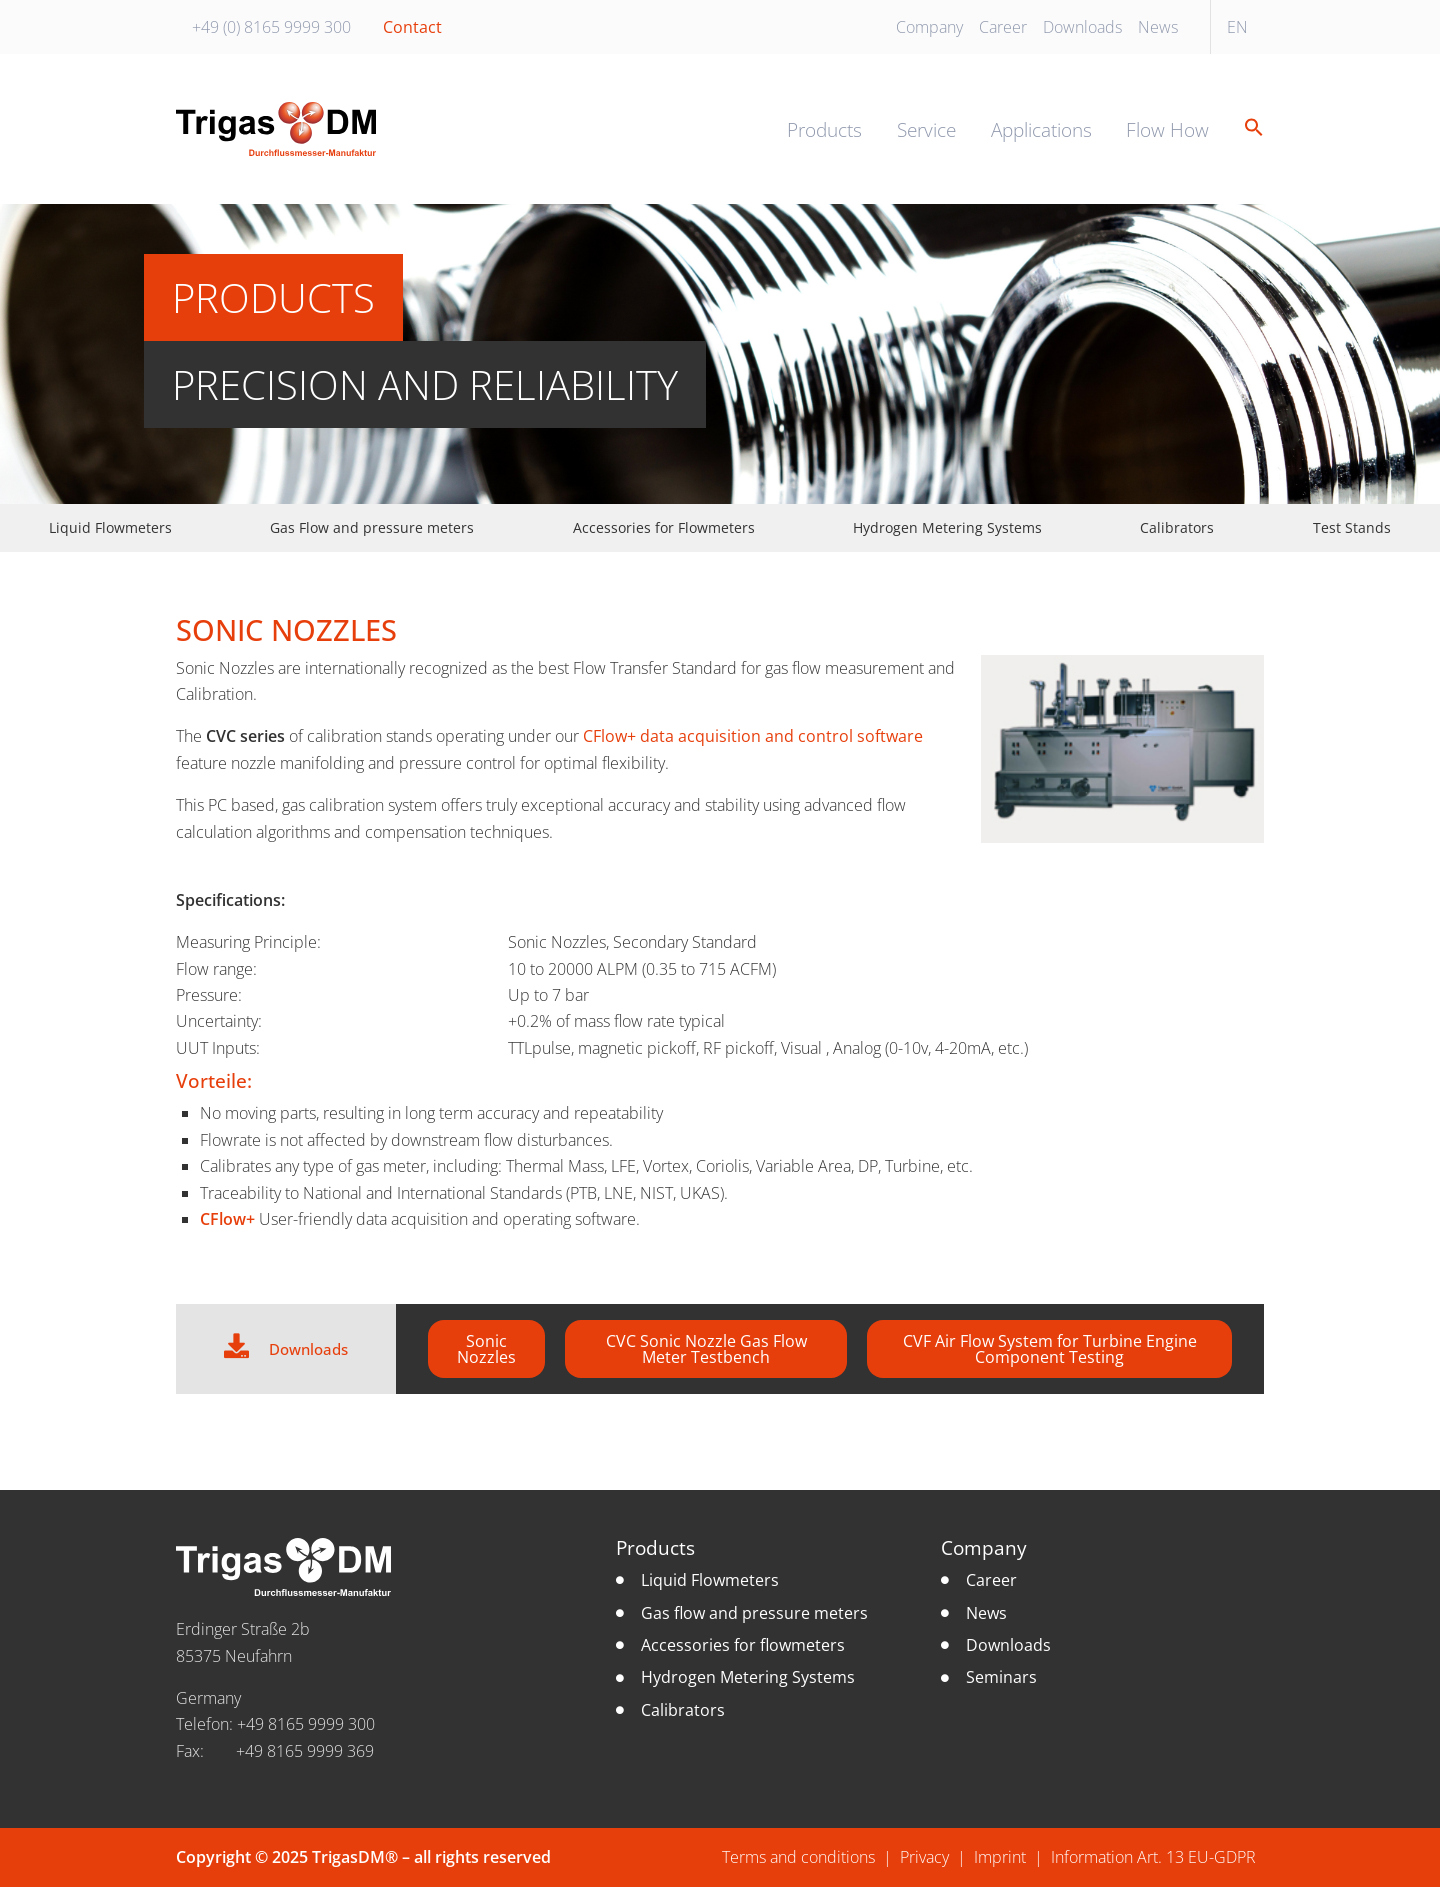 This screenshot has width=1440, height=1887. I want to click on Gas Flow and pressure meters, so click(372, 527).